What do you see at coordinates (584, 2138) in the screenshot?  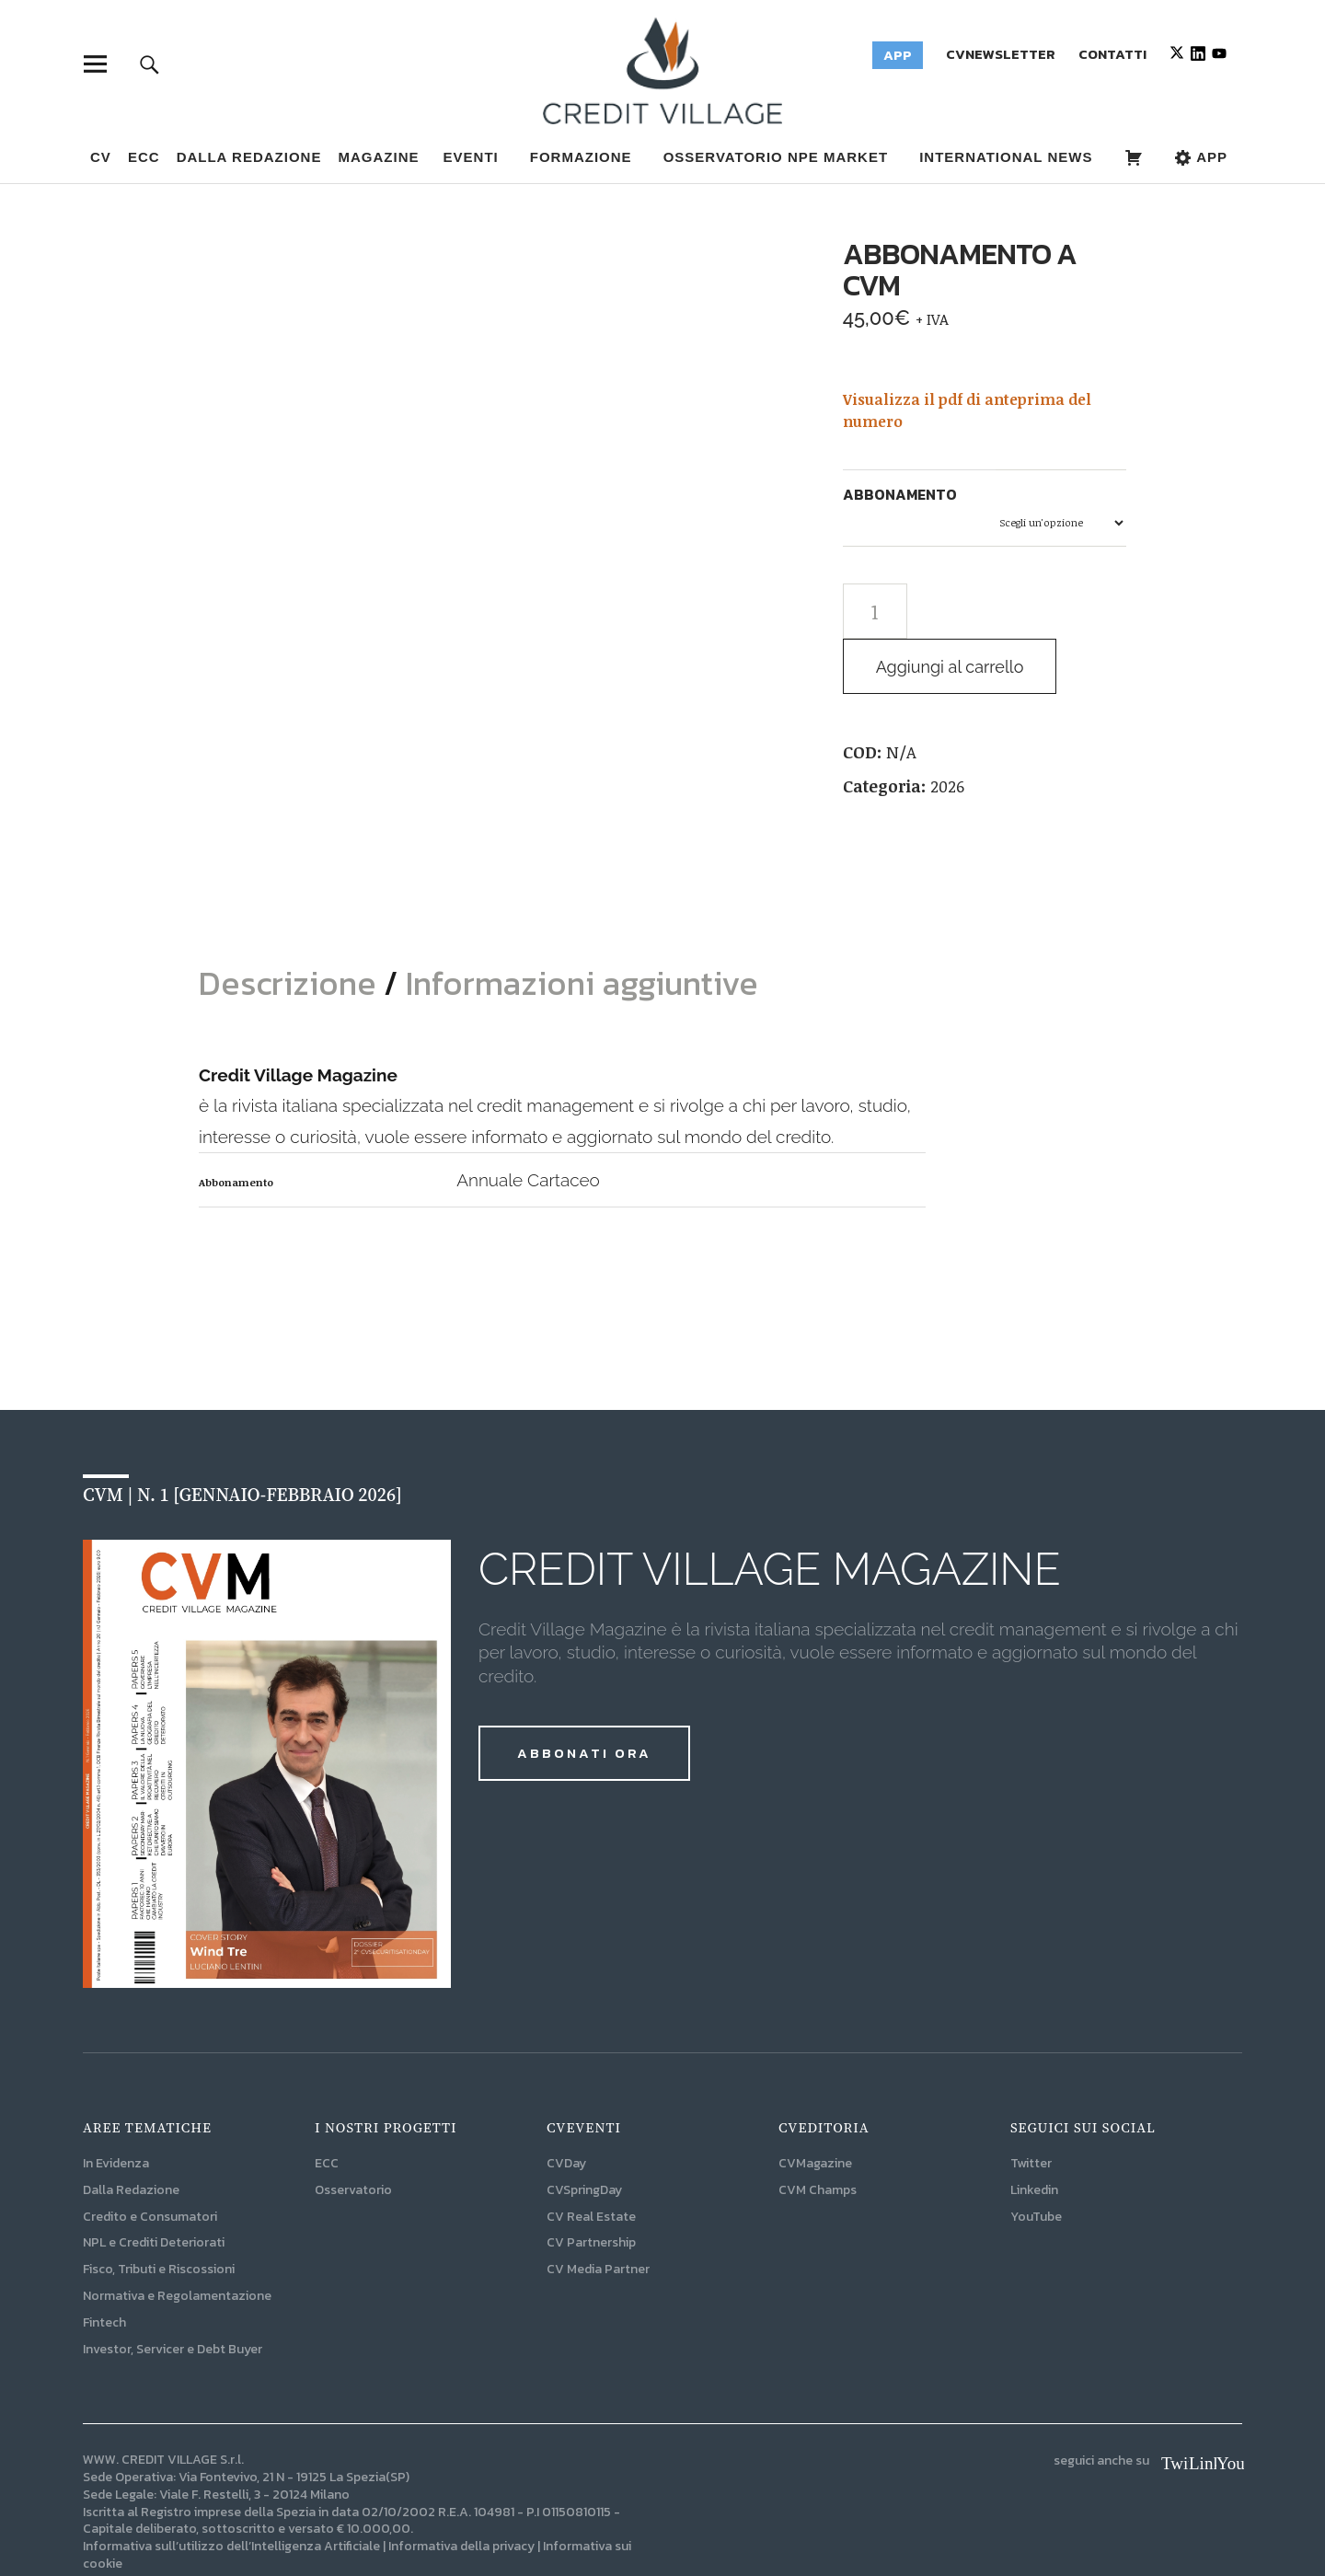 I see `CVSpringDay` at bounding box center [584, 2138].